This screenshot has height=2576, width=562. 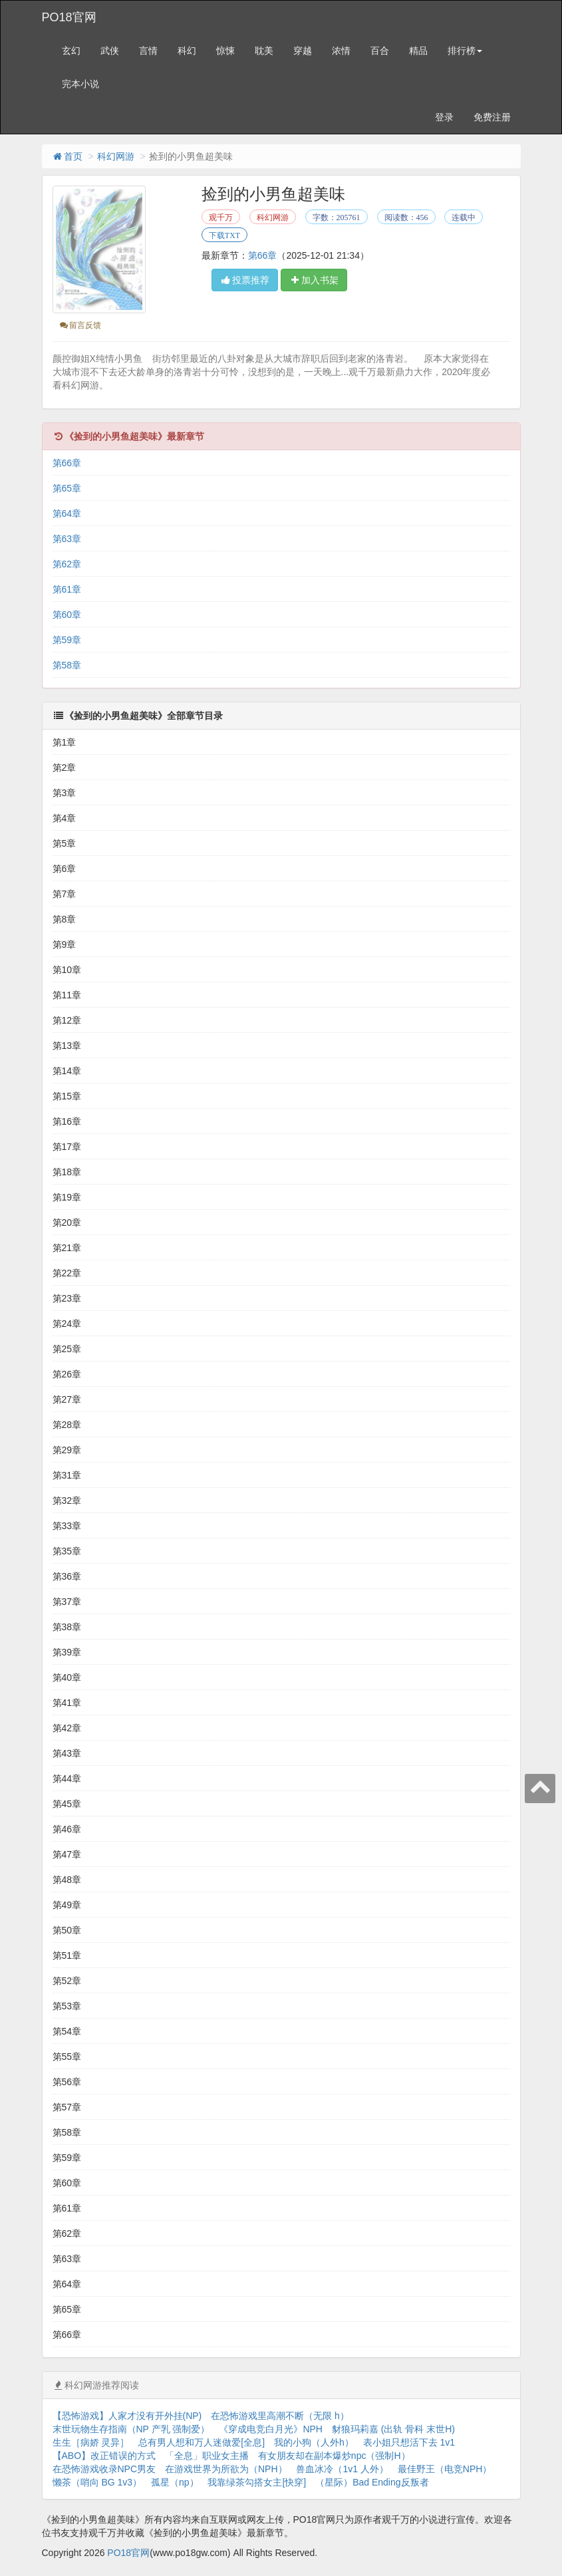 I want to click on 第64章, so click(x=67, y=513).